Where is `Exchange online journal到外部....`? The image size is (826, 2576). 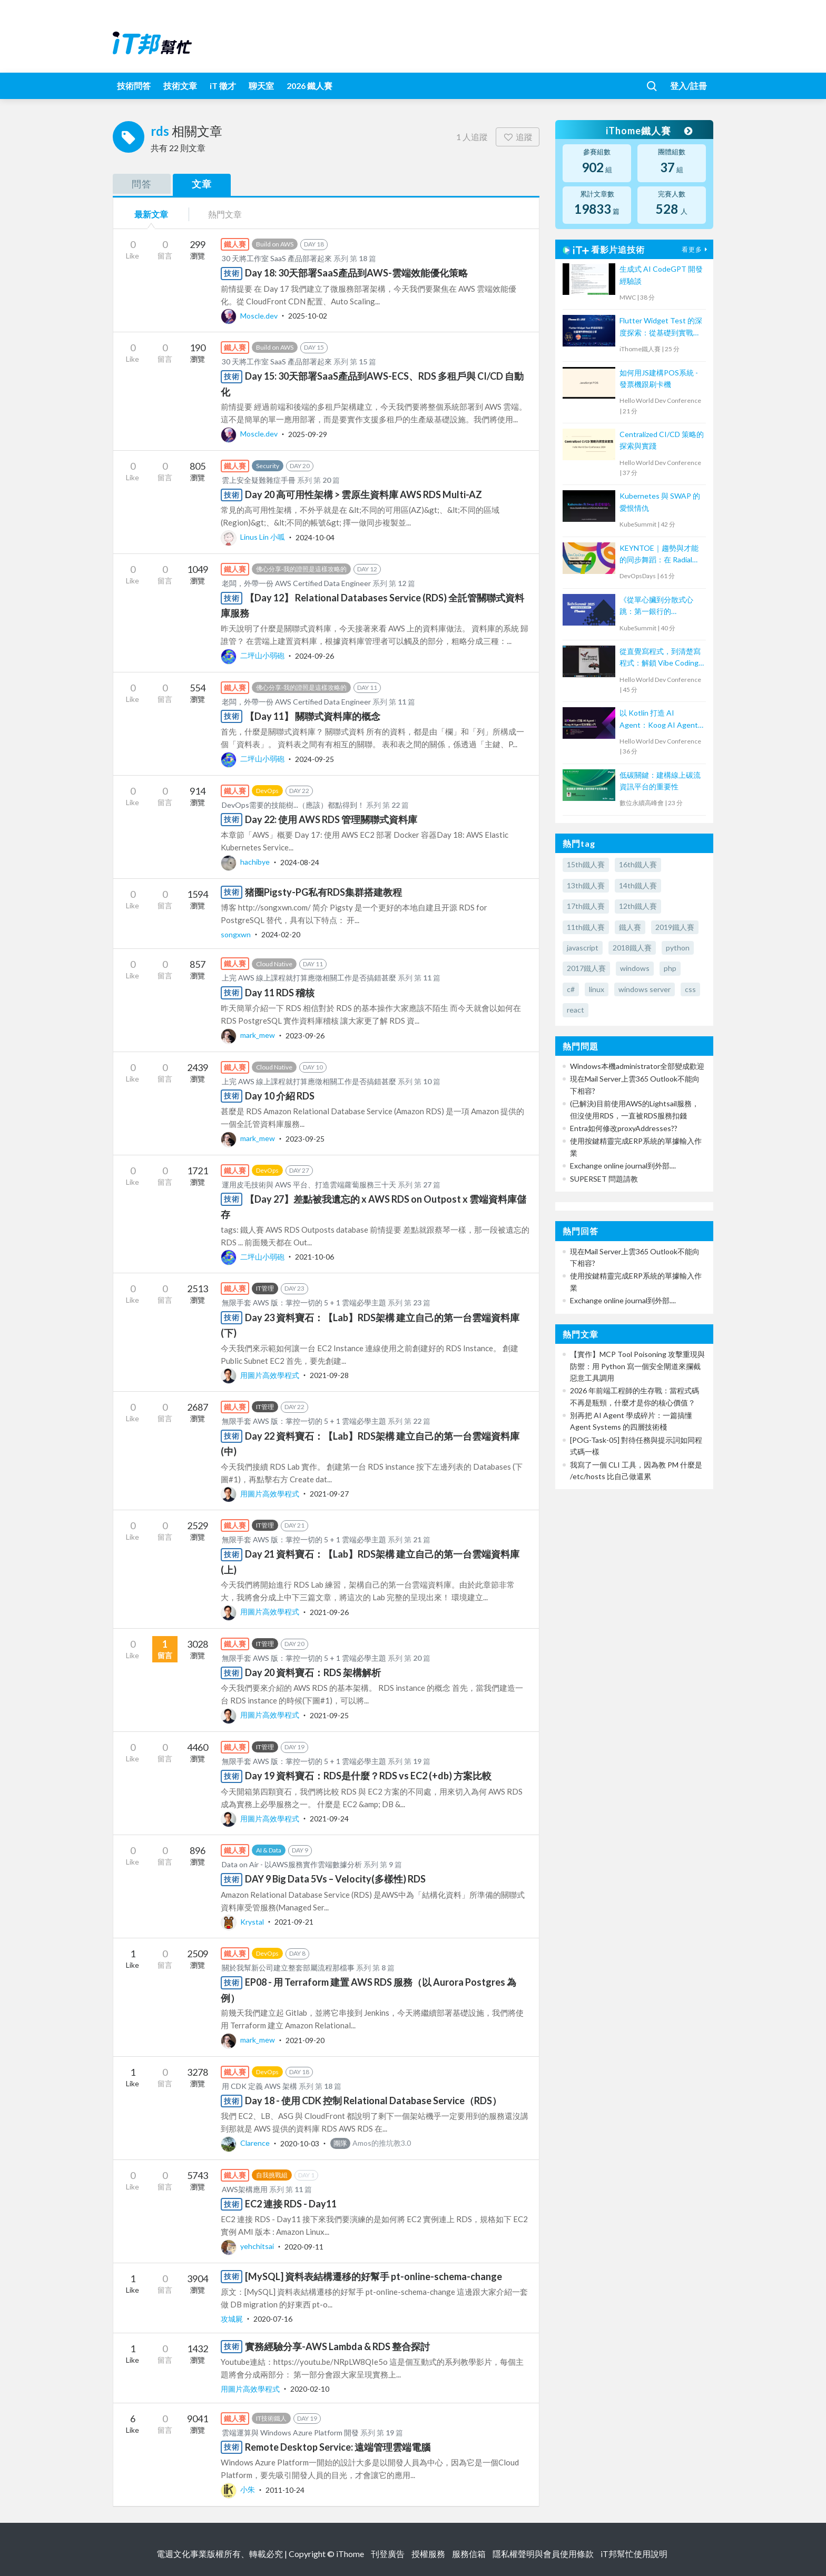
Exchange online journal到外部.... is located at coordinates (623, 1165).